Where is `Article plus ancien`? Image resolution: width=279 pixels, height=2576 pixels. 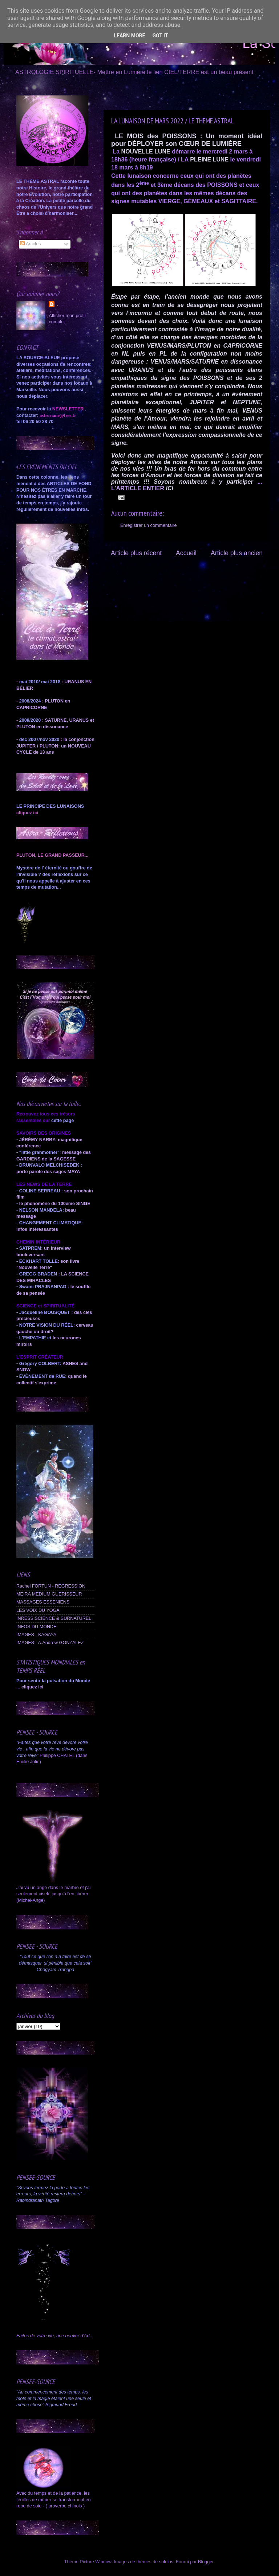
Article plus ancien is located at coordinates (237, 553).